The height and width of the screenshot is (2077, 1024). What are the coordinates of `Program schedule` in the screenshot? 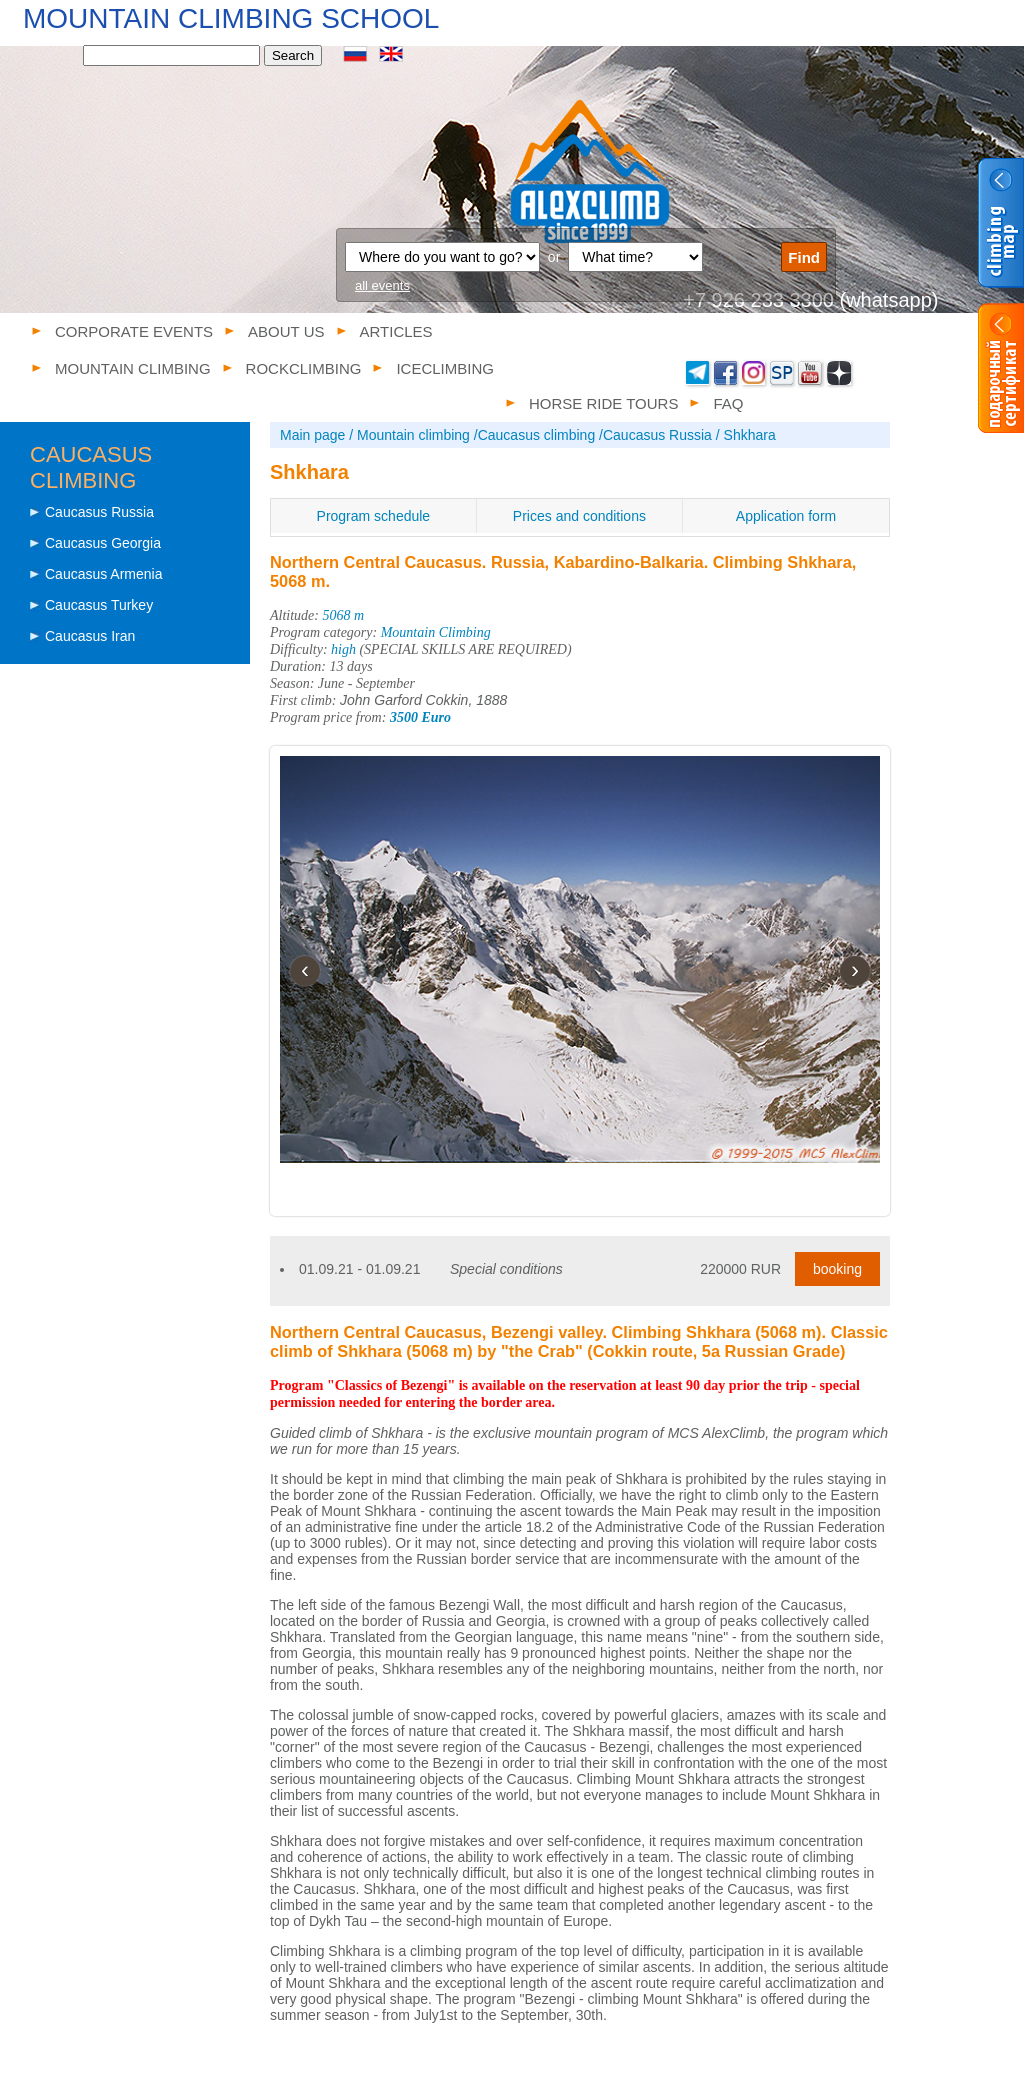 It's located at (374, 516).